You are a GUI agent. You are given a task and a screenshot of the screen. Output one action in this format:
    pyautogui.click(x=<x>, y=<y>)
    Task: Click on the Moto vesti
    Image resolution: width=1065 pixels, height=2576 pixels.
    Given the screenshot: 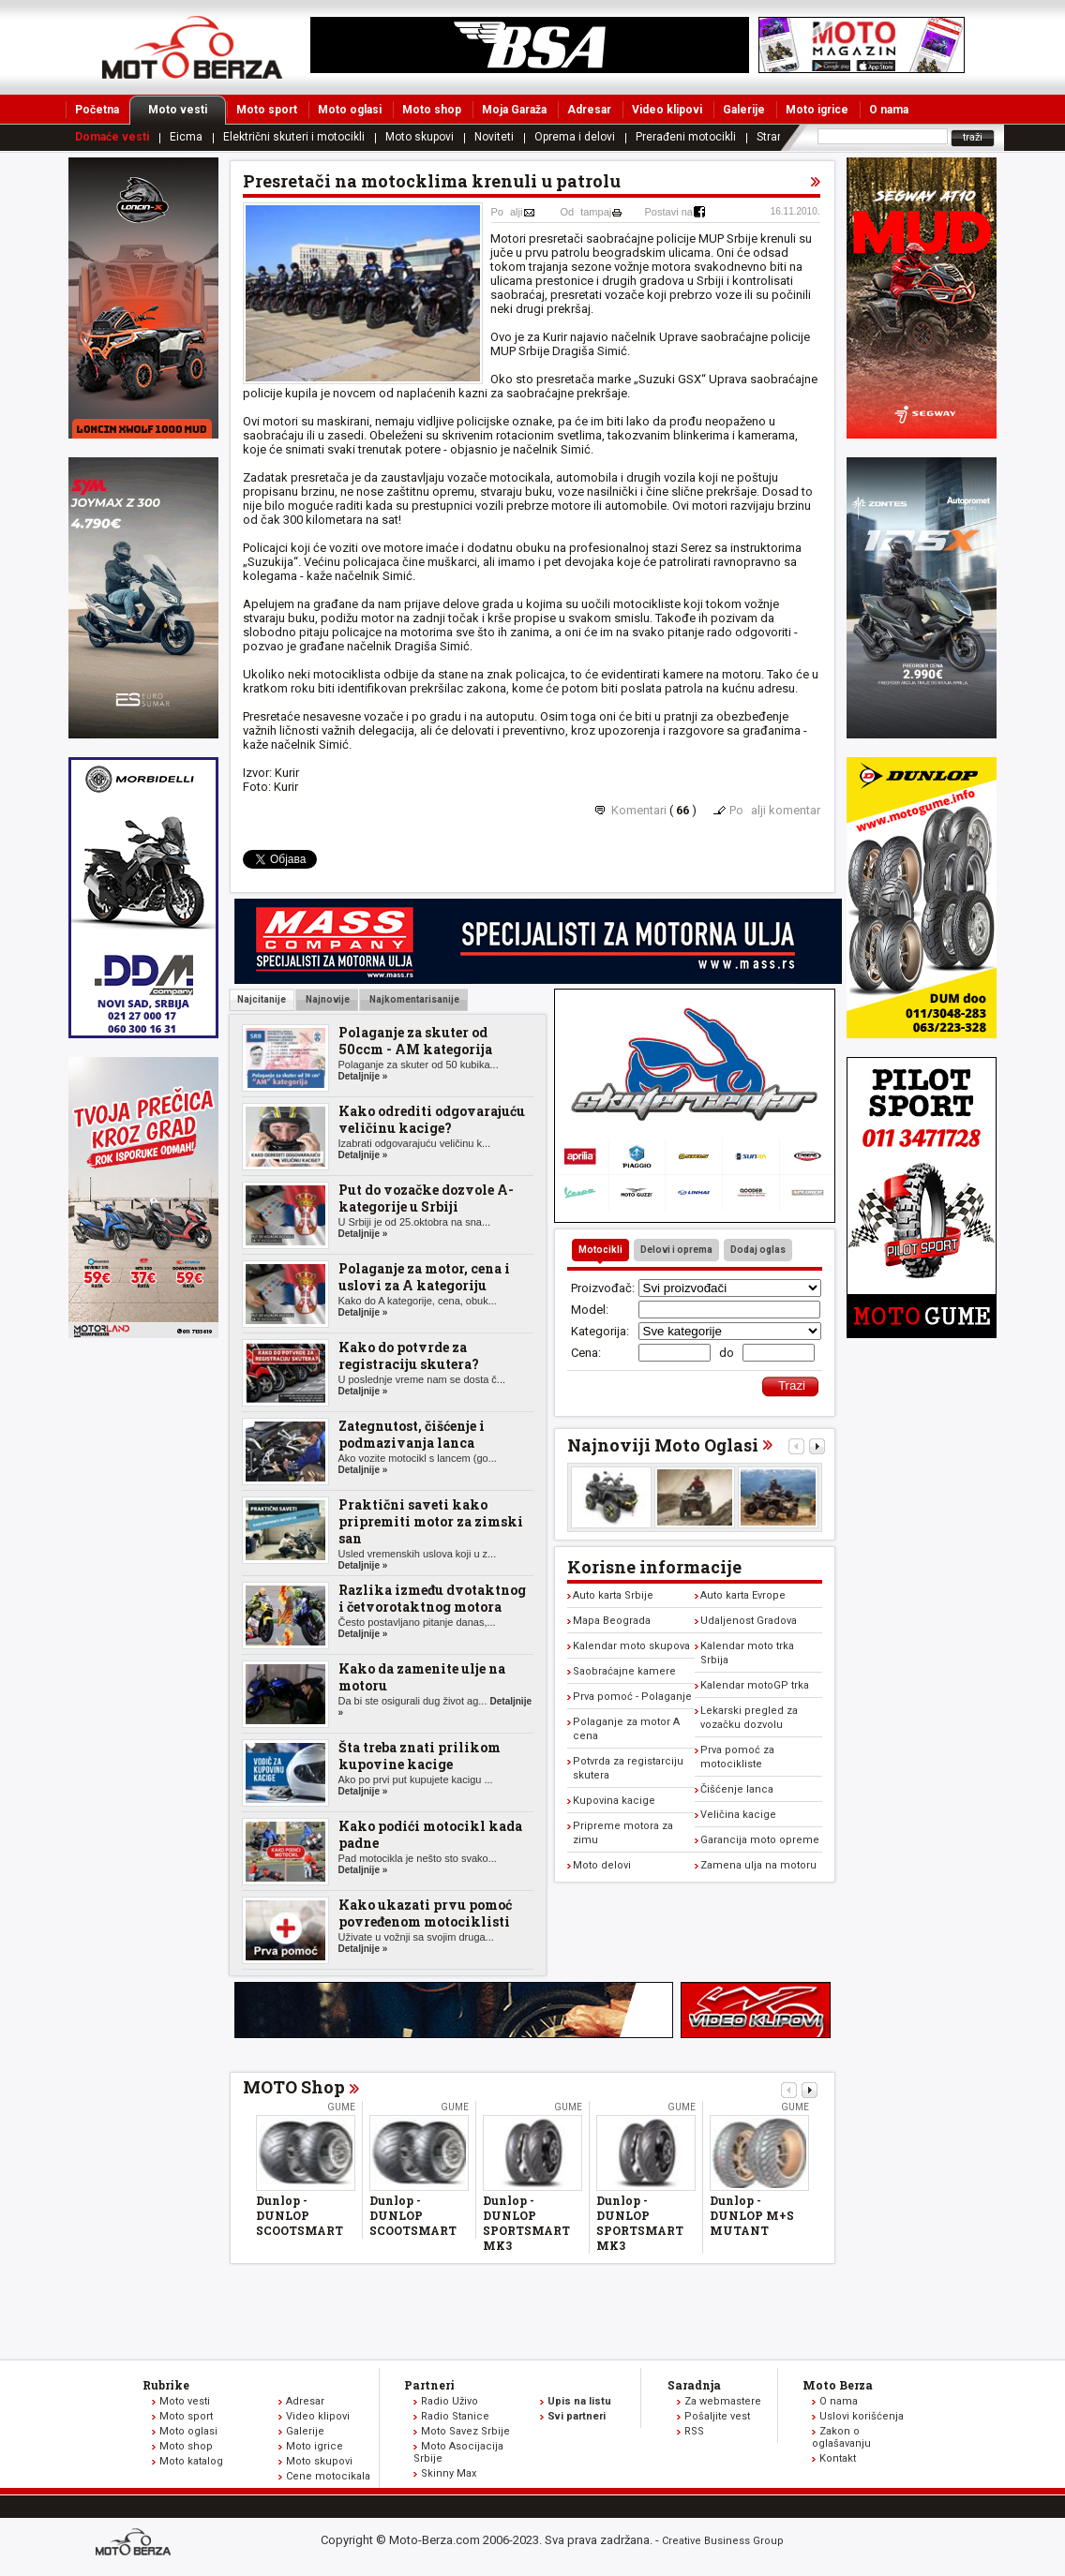 What is the action you would take?
    pyautogui.click(x=187, y=110)
    